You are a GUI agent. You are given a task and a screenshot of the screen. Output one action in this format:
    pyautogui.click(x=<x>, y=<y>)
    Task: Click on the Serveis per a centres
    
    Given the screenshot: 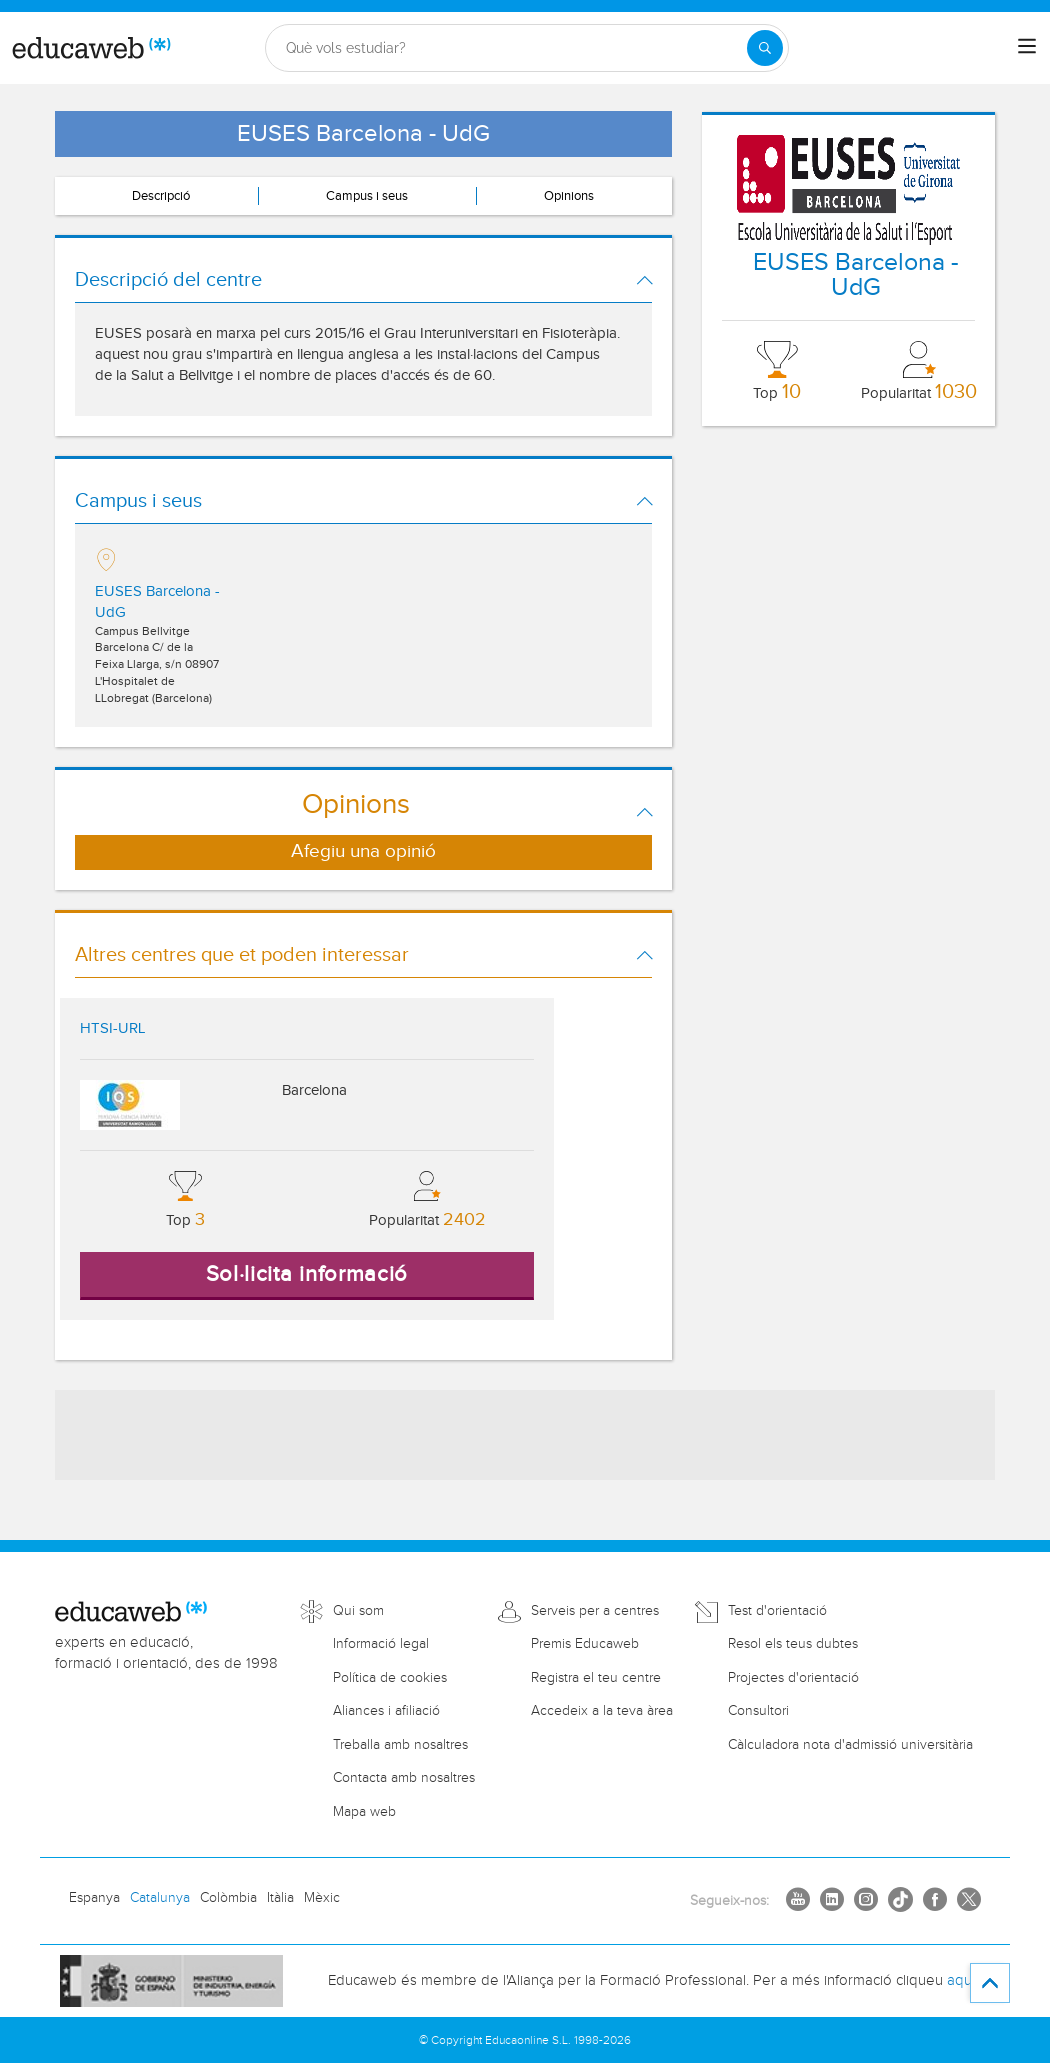 What is the action you would take?
    pyautogui.click(x=595, y=1611)
    